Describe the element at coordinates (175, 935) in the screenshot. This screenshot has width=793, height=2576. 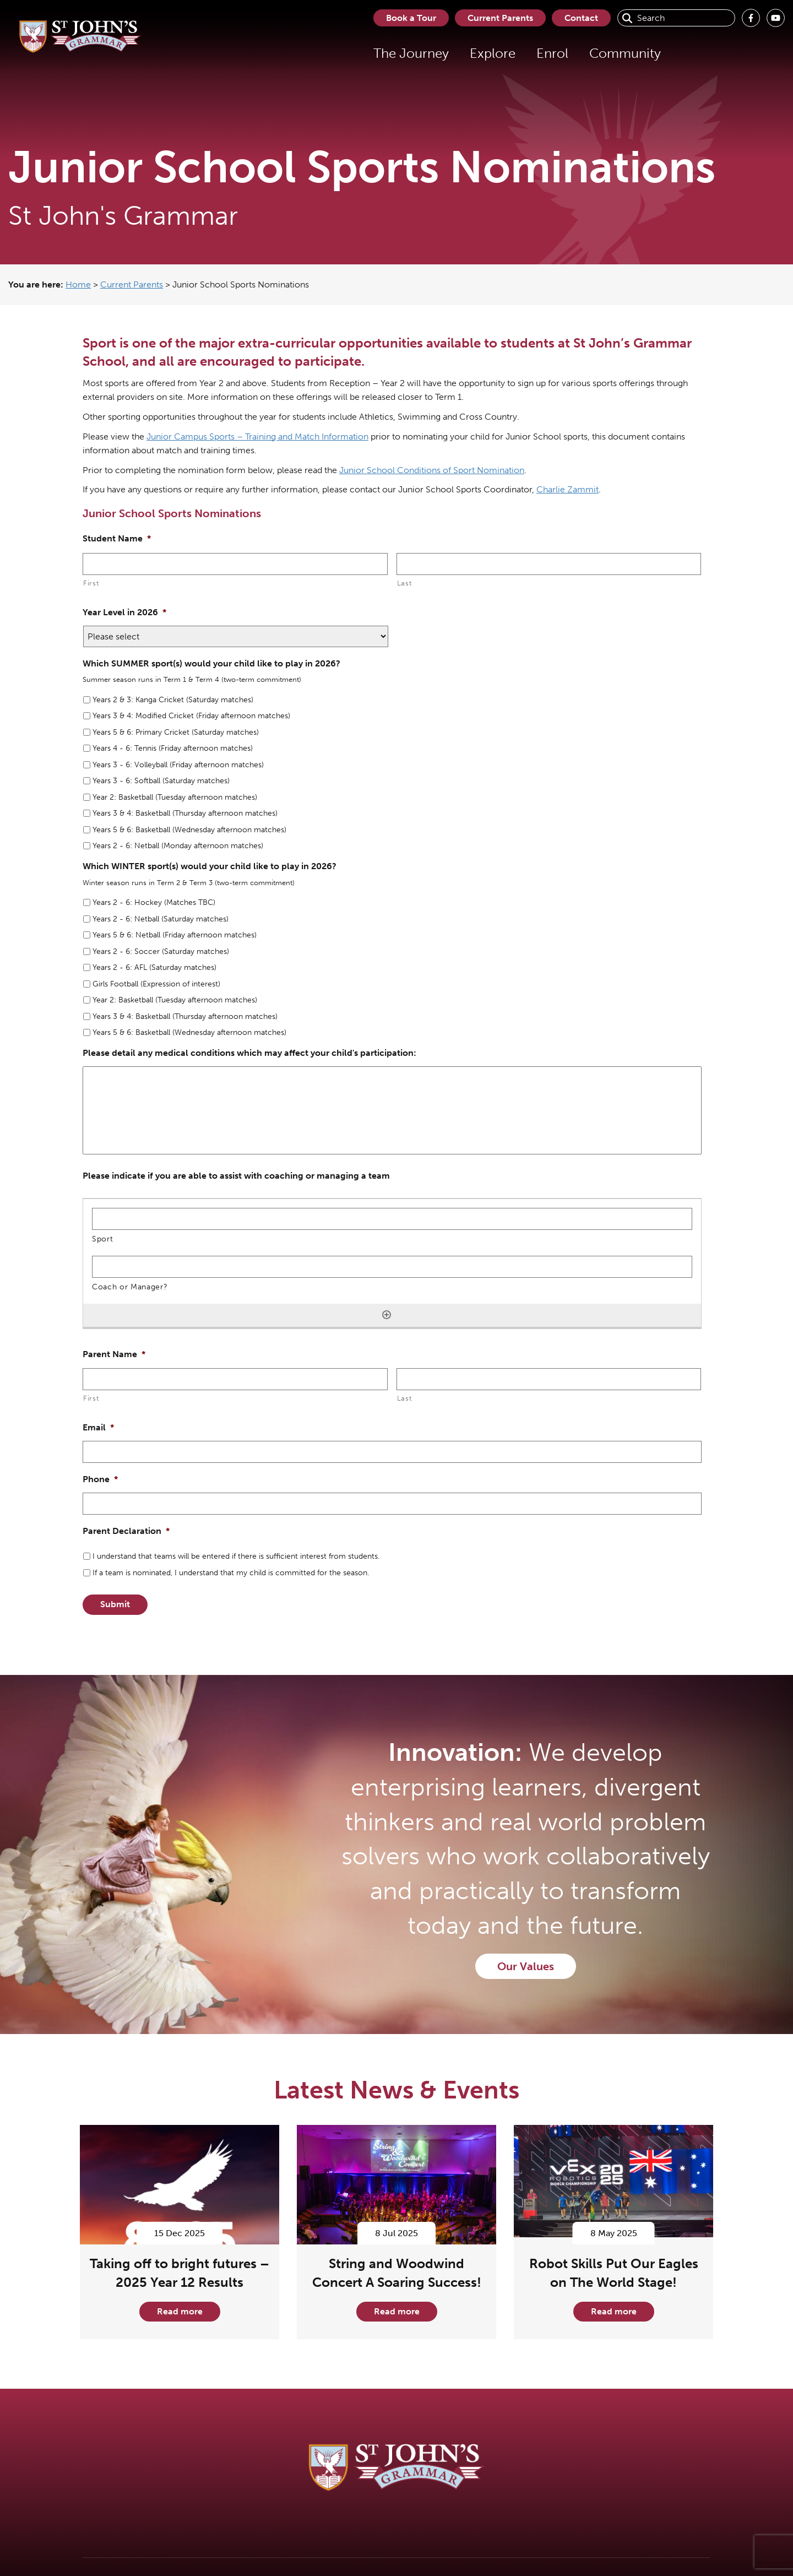
I see `Years 5 & 6: Netball (Friday afternoon matches)` at that location.